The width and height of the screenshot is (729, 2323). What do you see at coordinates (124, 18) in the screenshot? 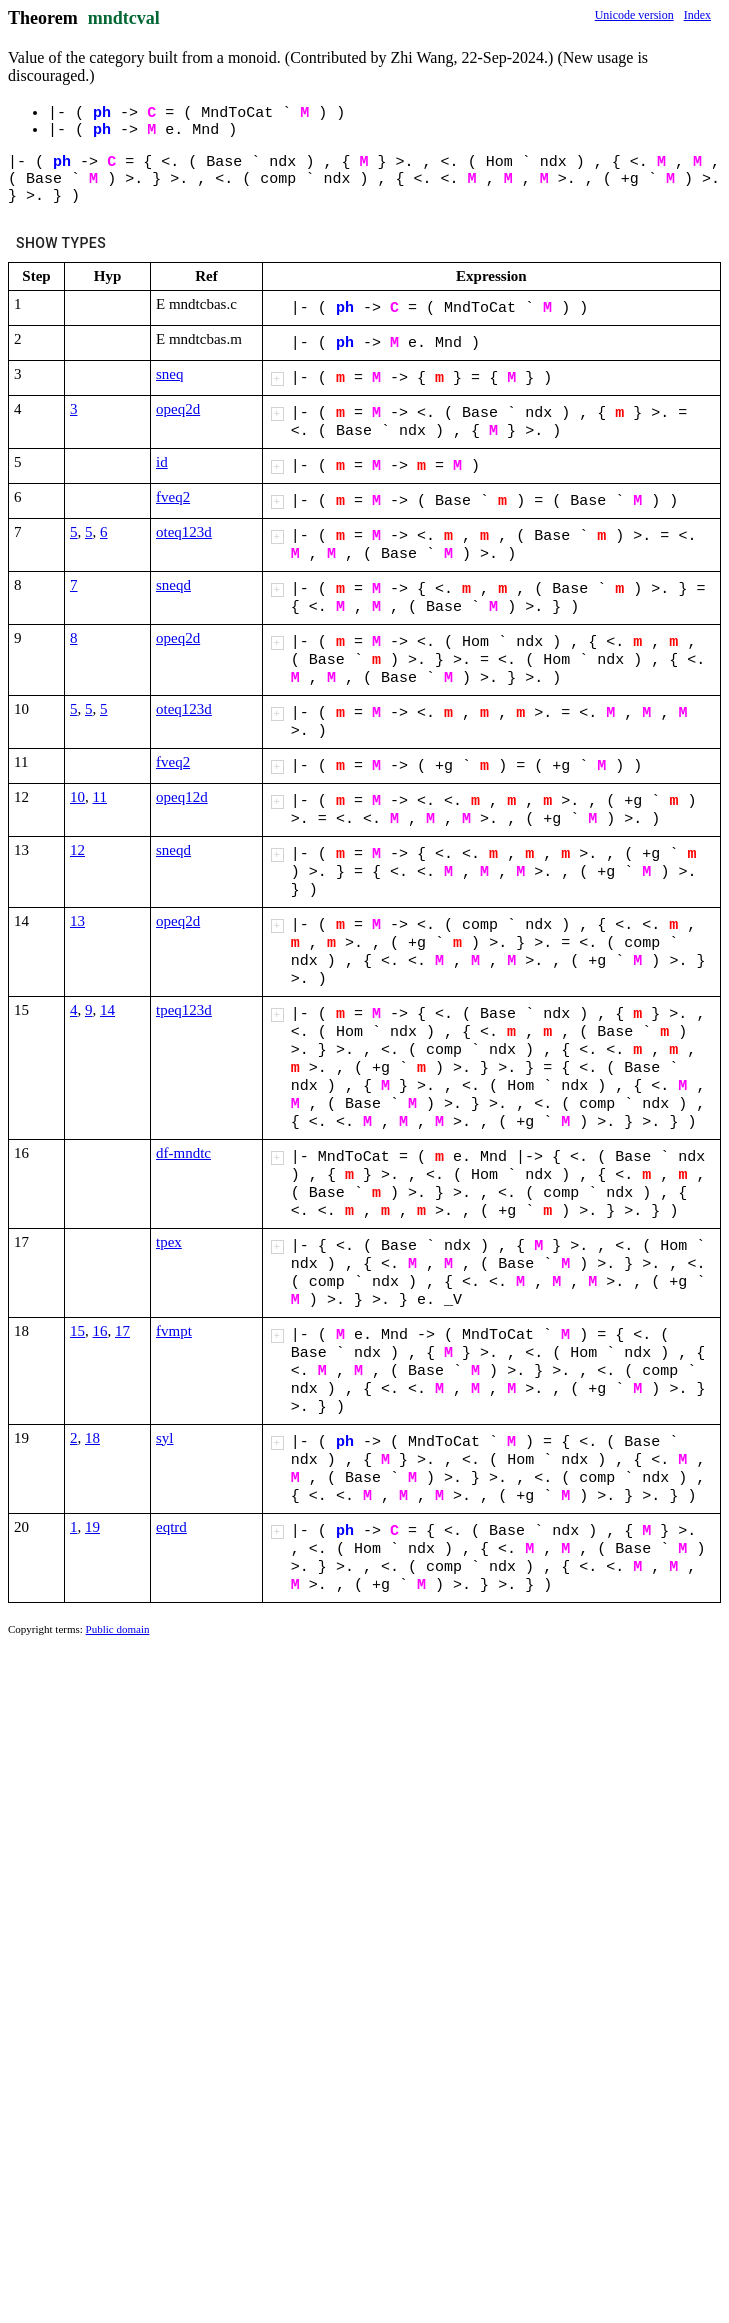
I see `mndtcval` at bounding box center [124, 18].